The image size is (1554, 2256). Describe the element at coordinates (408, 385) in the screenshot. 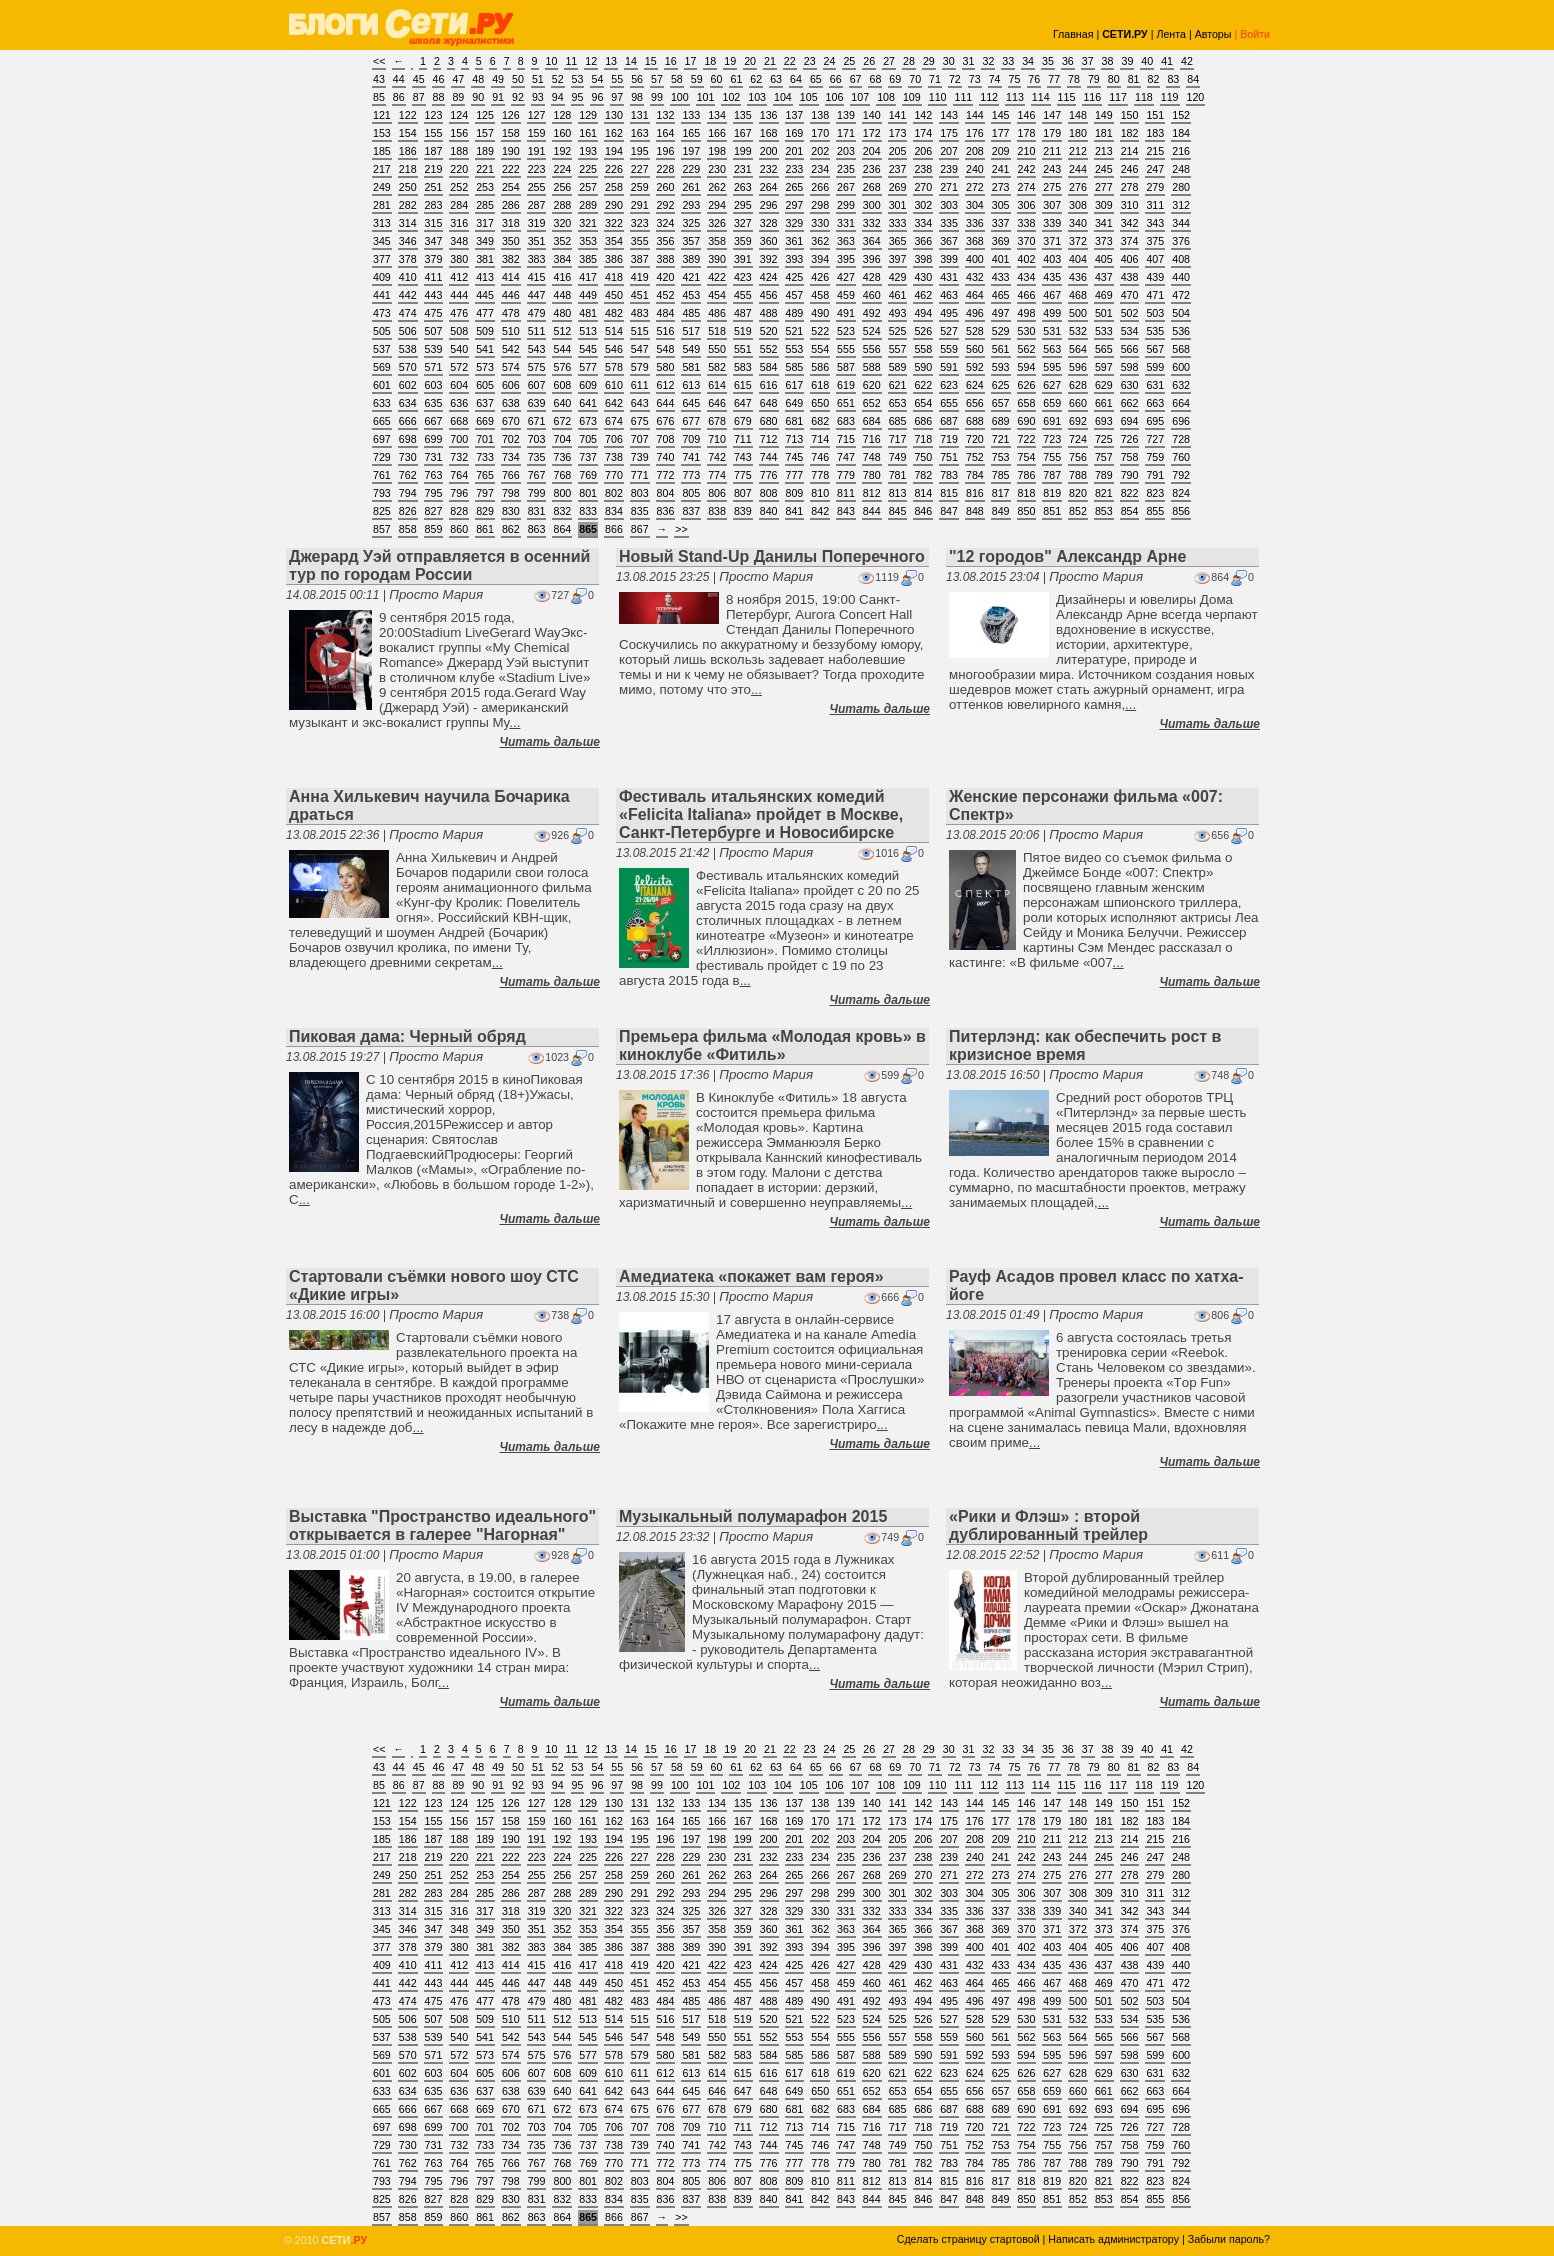

I see `602` at that location.